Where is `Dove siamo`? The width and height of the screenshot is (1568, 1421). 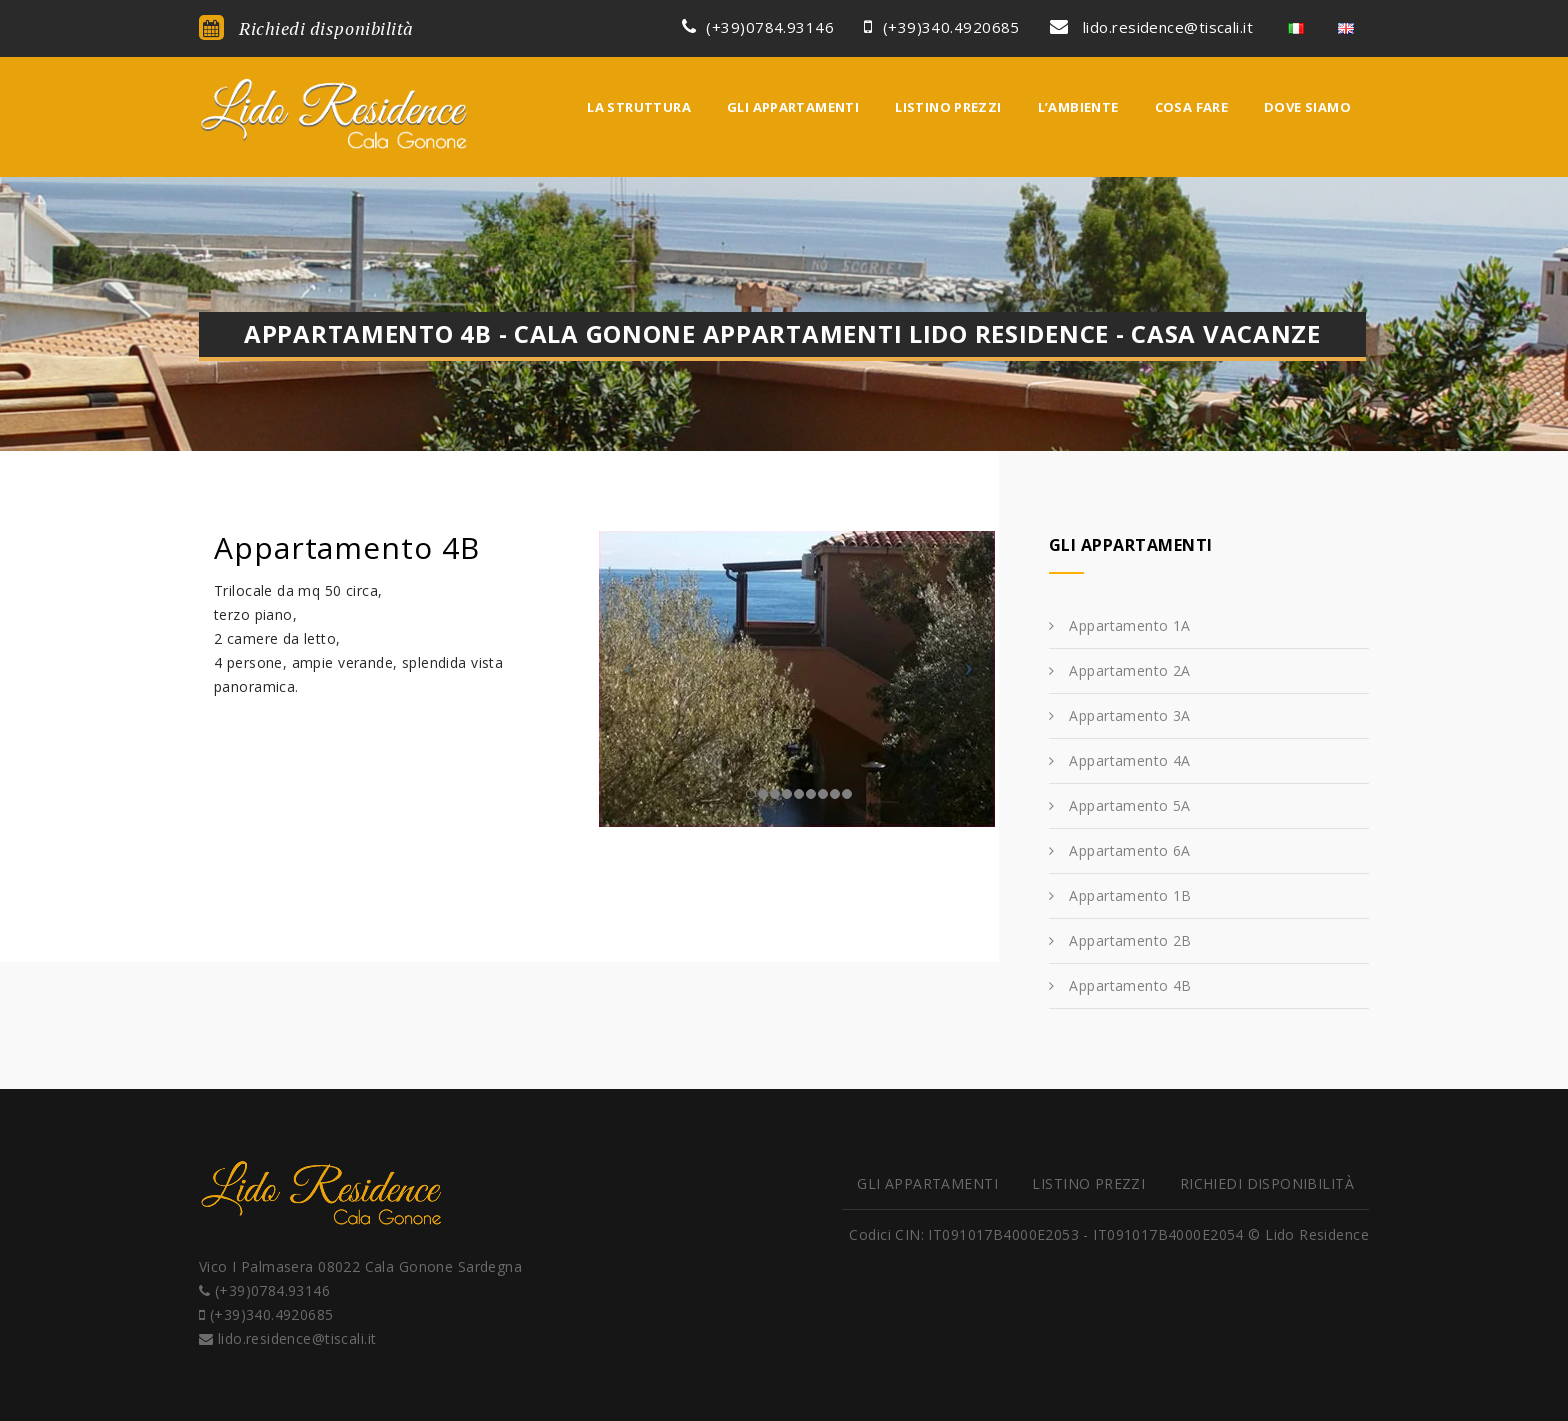
Dove siamo is located at coordinates (1307, 107).